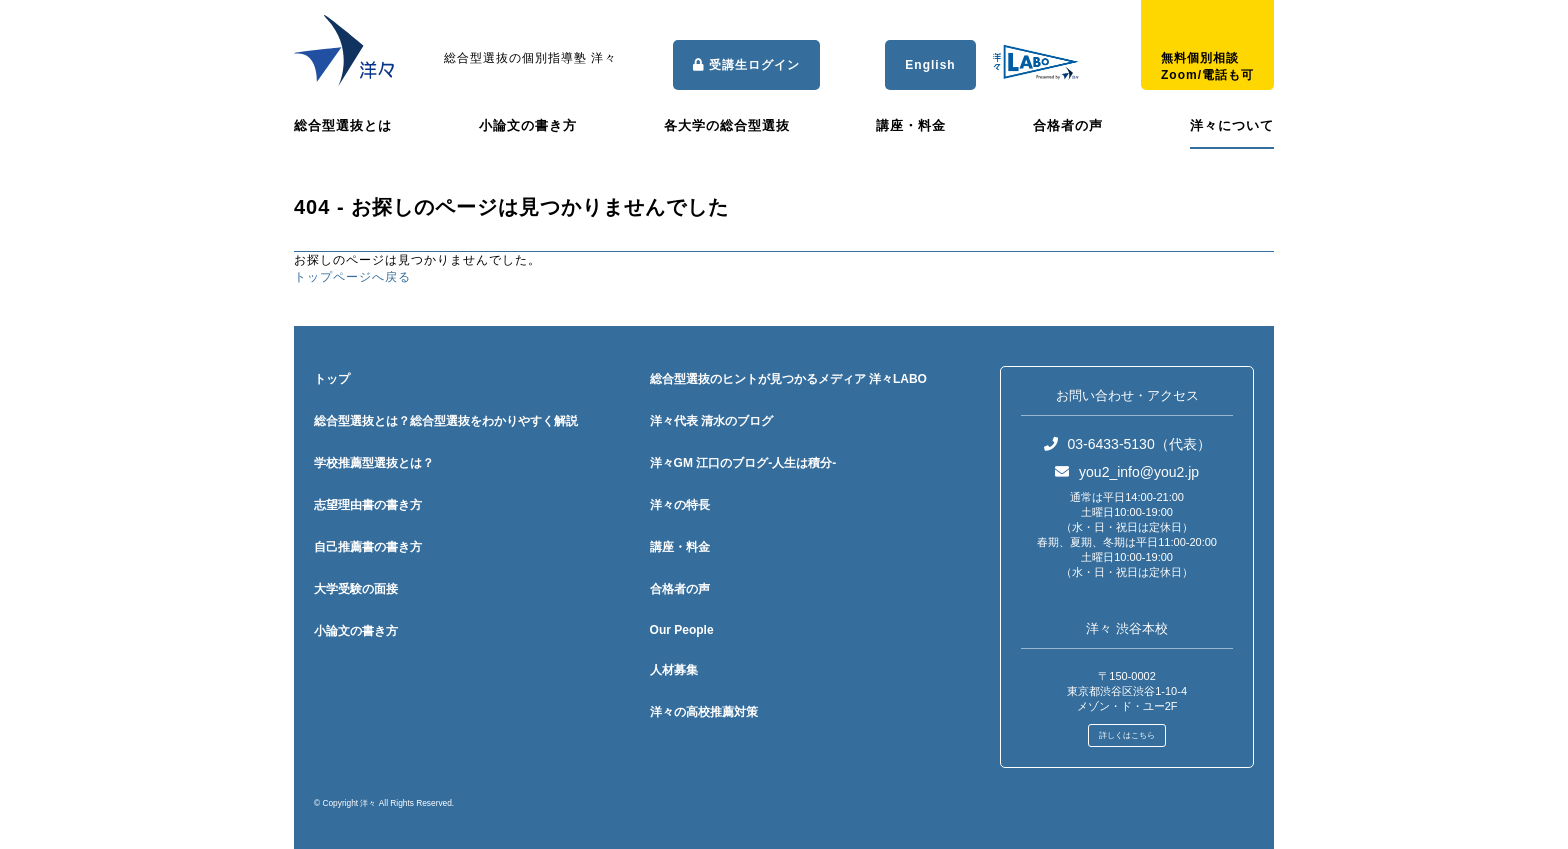  Describe the element at coordinates (446, 421) in the screenshot. I see `総合型選抜とは？総合型選抜をわかりやすく解説` at that location.